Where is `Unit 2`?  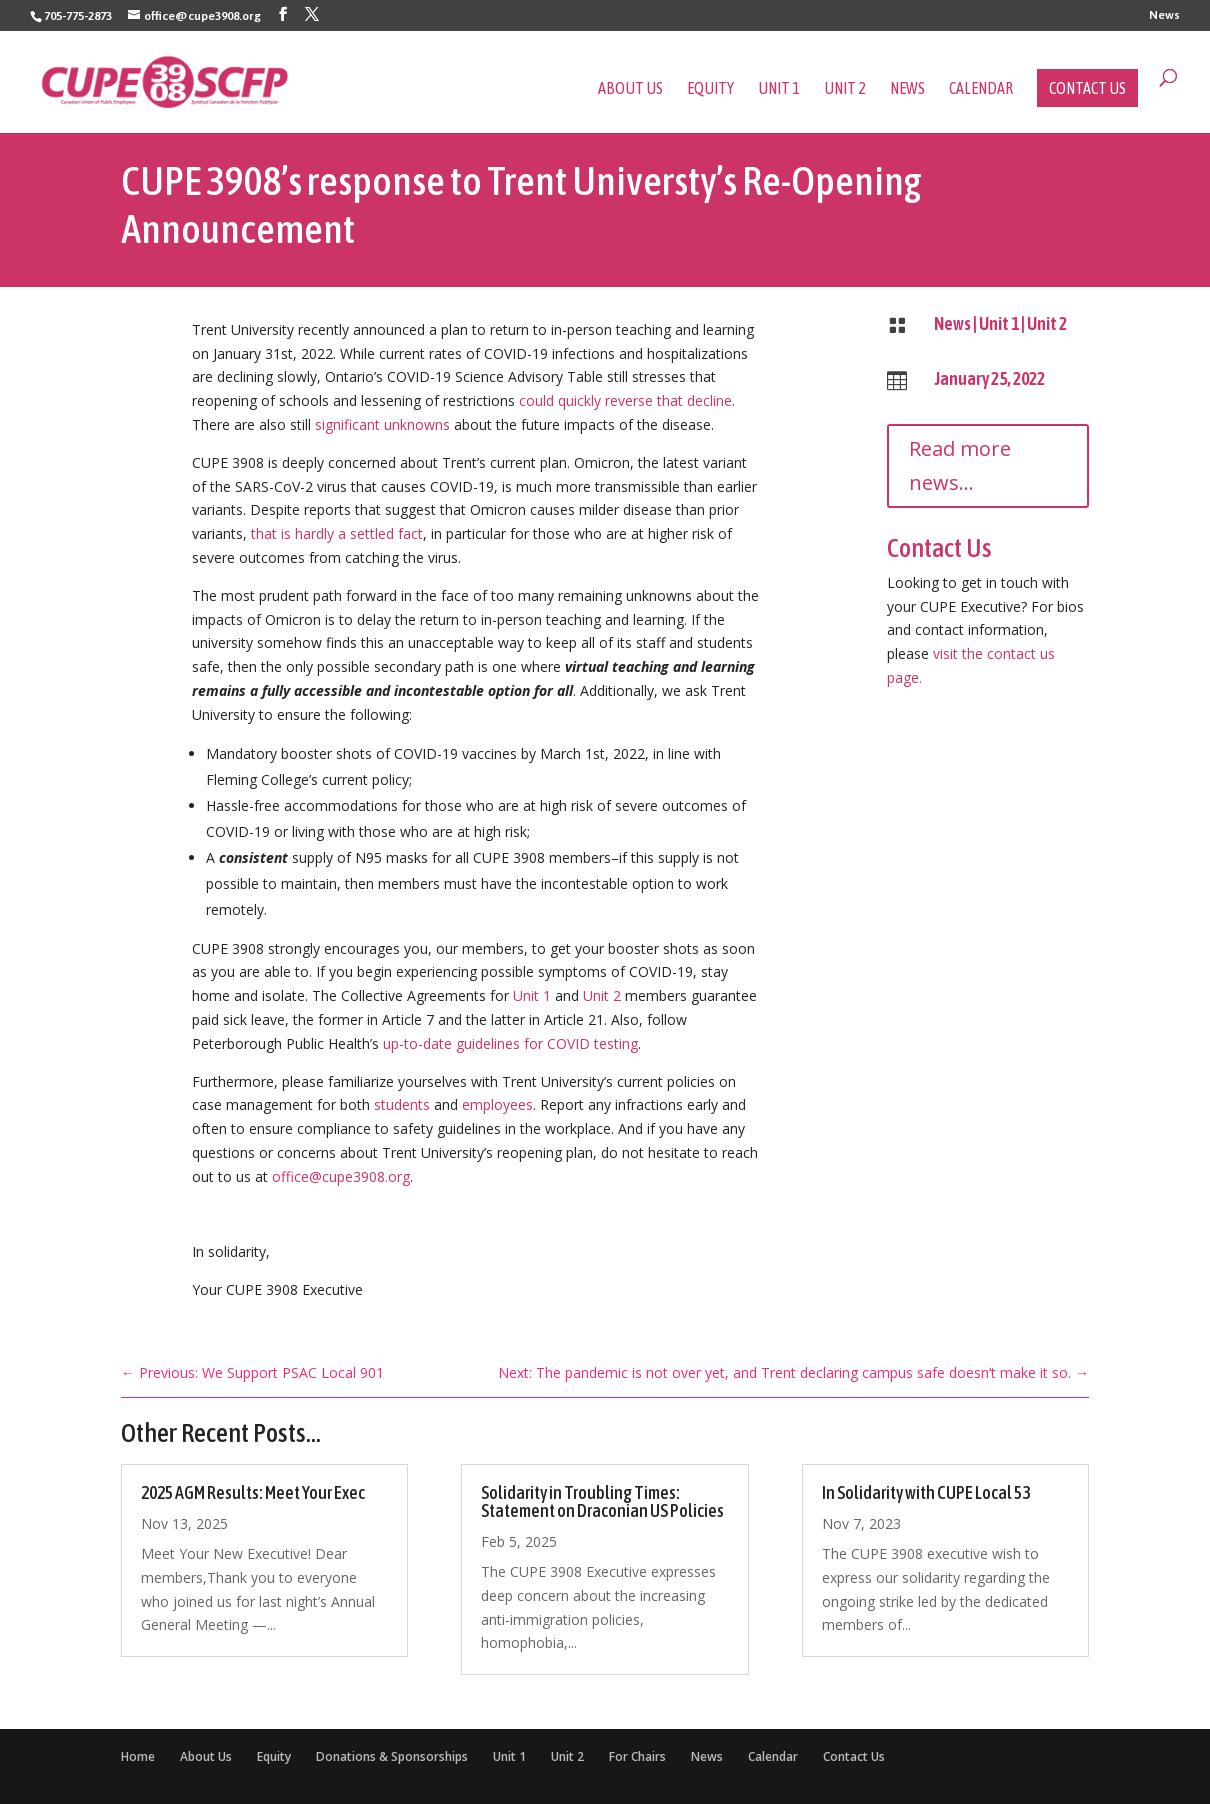 Unit 2 is located at coordinates (845, 89).